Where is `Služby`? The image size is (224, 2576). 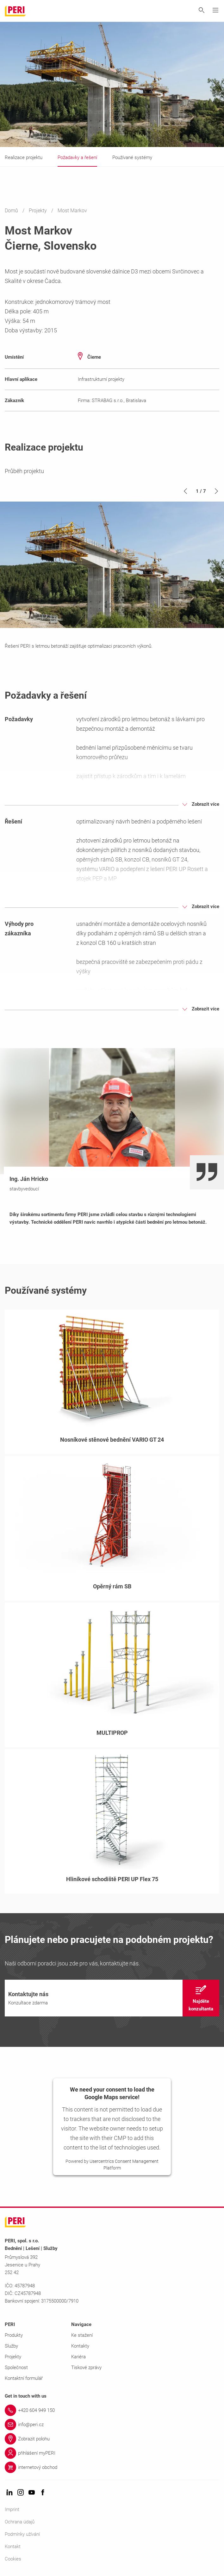 Služby is located at coordinates (11, 2346).